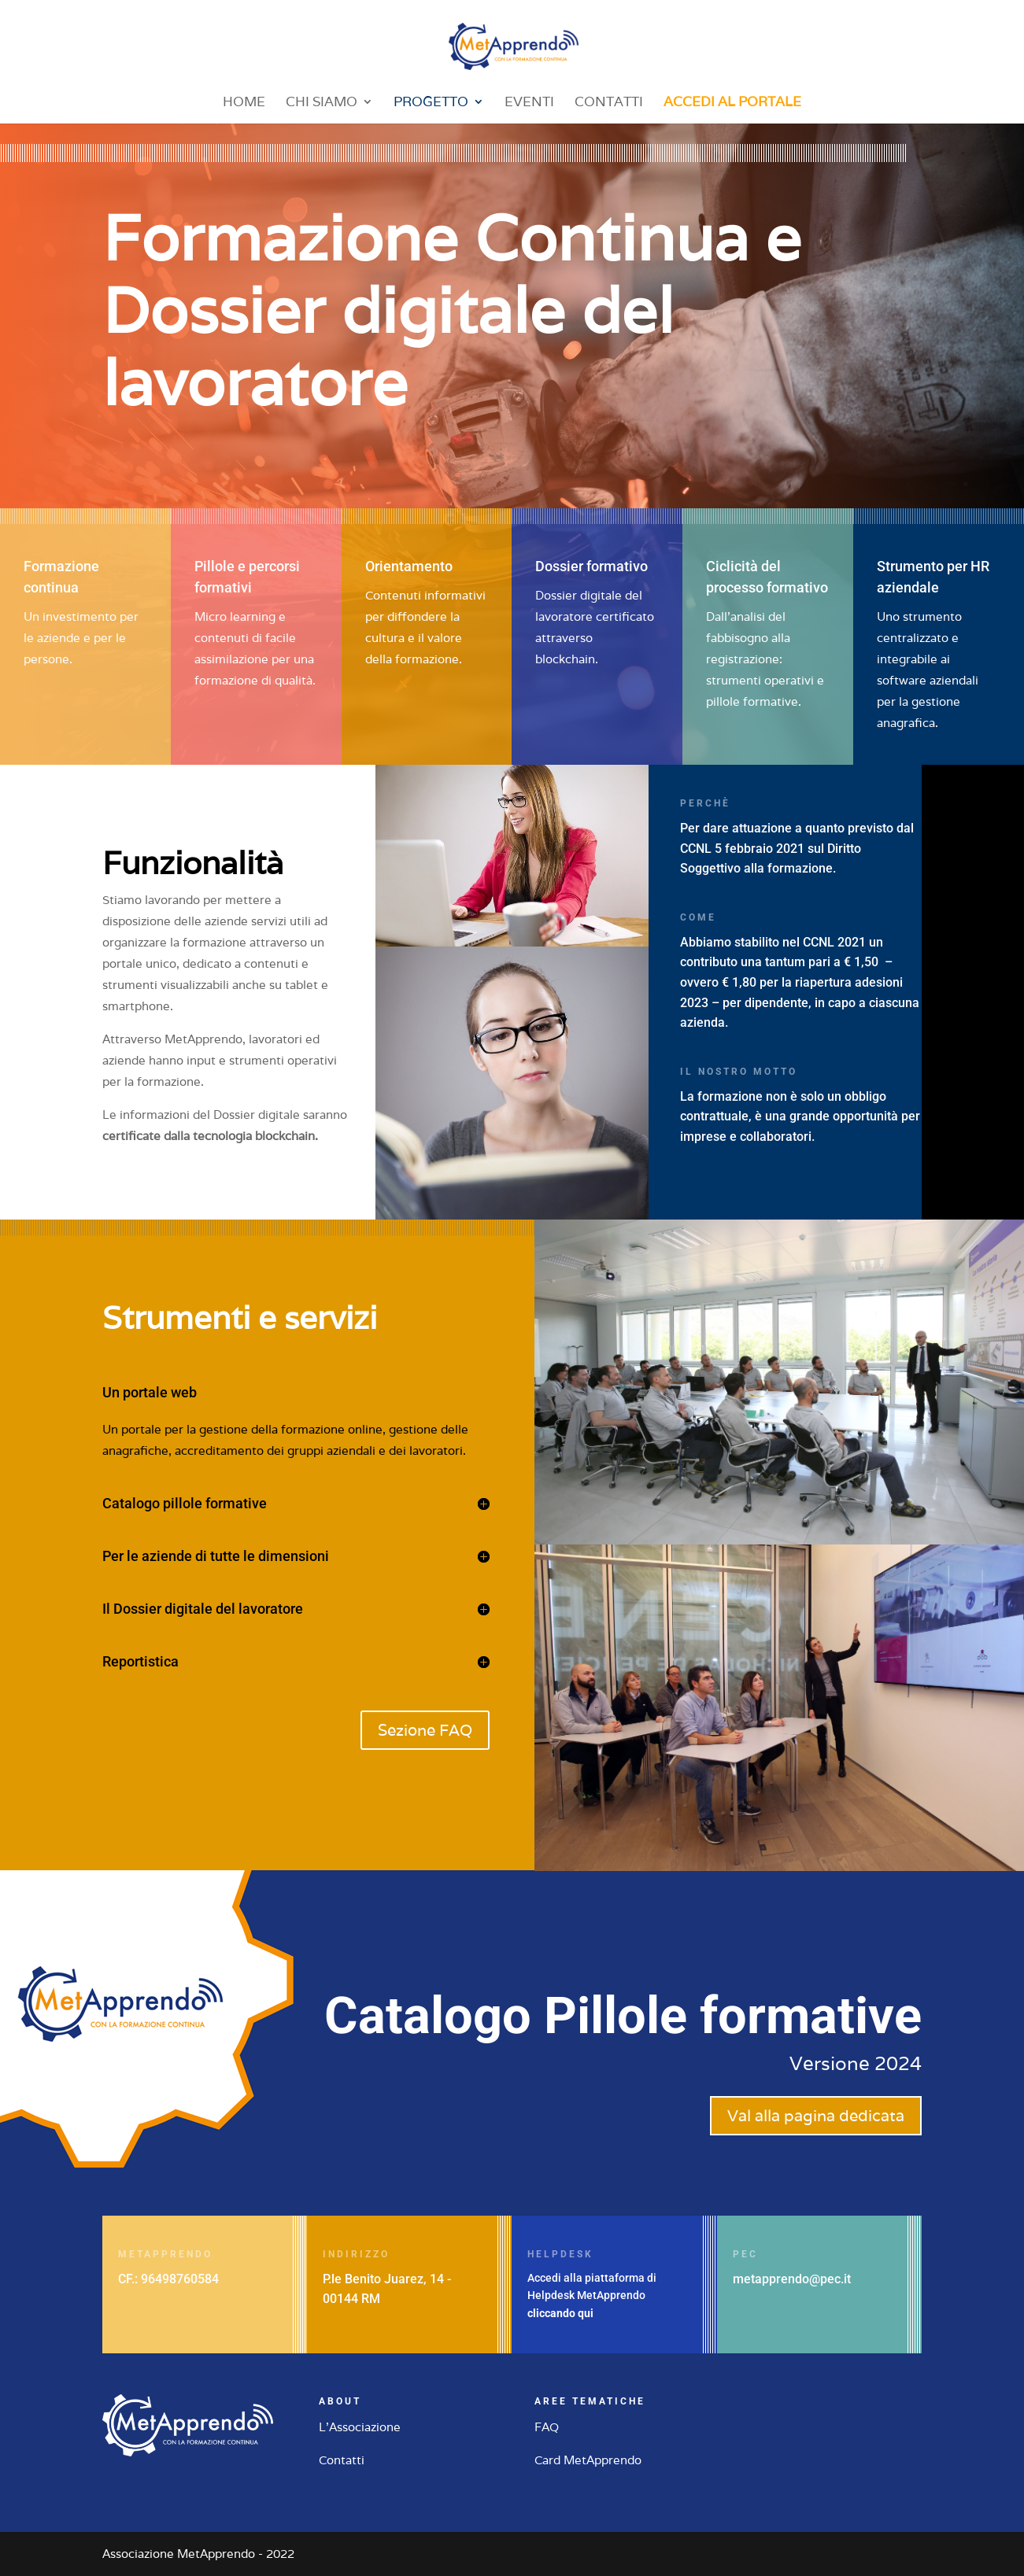 This screenshot has height=2576, width=1024. I want to click on L'Associazione, so click(360, 2426).